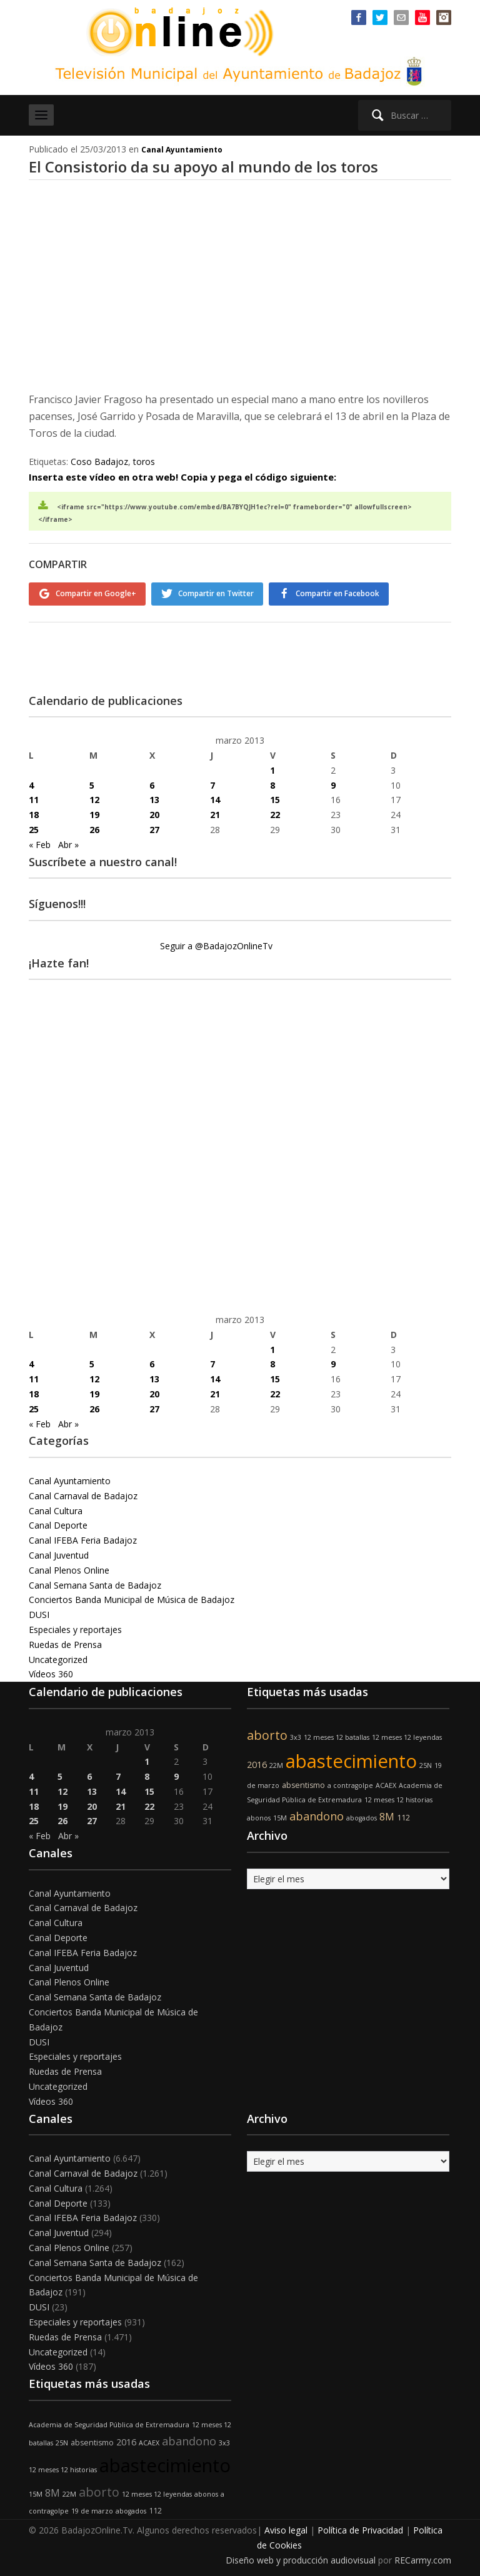  What do you see at coordinates (34, 796) in the screenshot?
I see `11 [Entradas publicadas el 11 de March de 2013]` at bounding box center [34, 796].